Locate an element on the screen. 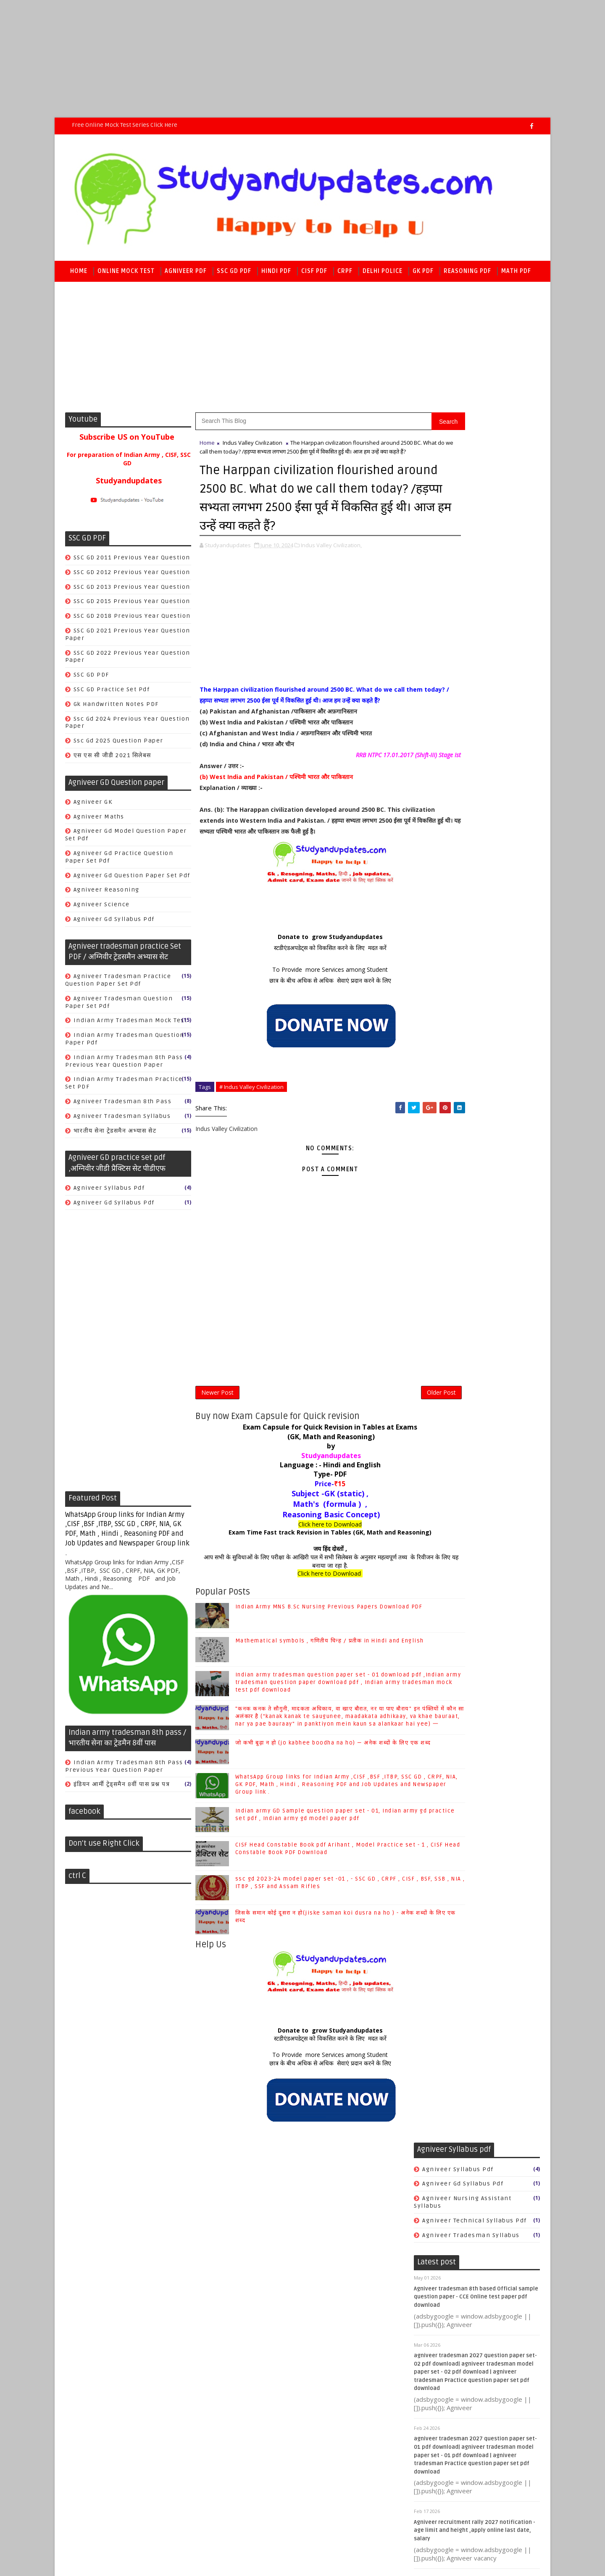 The image size is (605, 2576). Indian Army MNS B.Sc Nursing Previous Papers Download PDF is located at coordinates (492, 1972).